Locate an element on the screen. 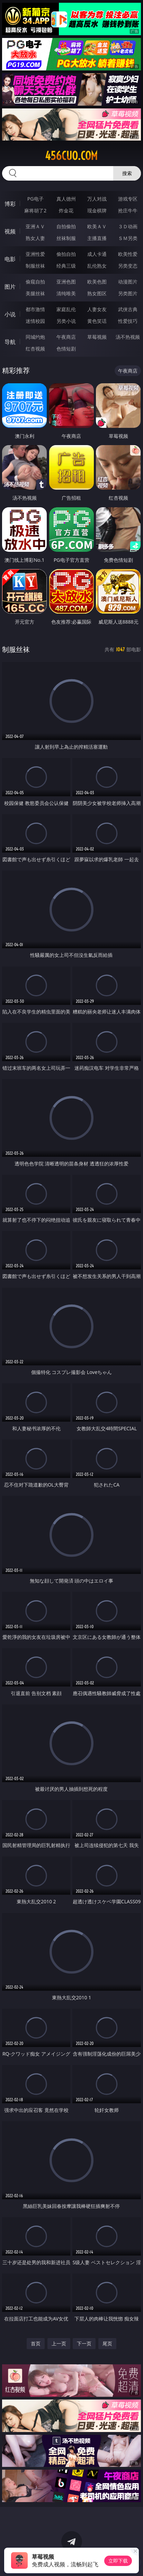  亚洲ＡＶ is located at coordinates (35, 226).